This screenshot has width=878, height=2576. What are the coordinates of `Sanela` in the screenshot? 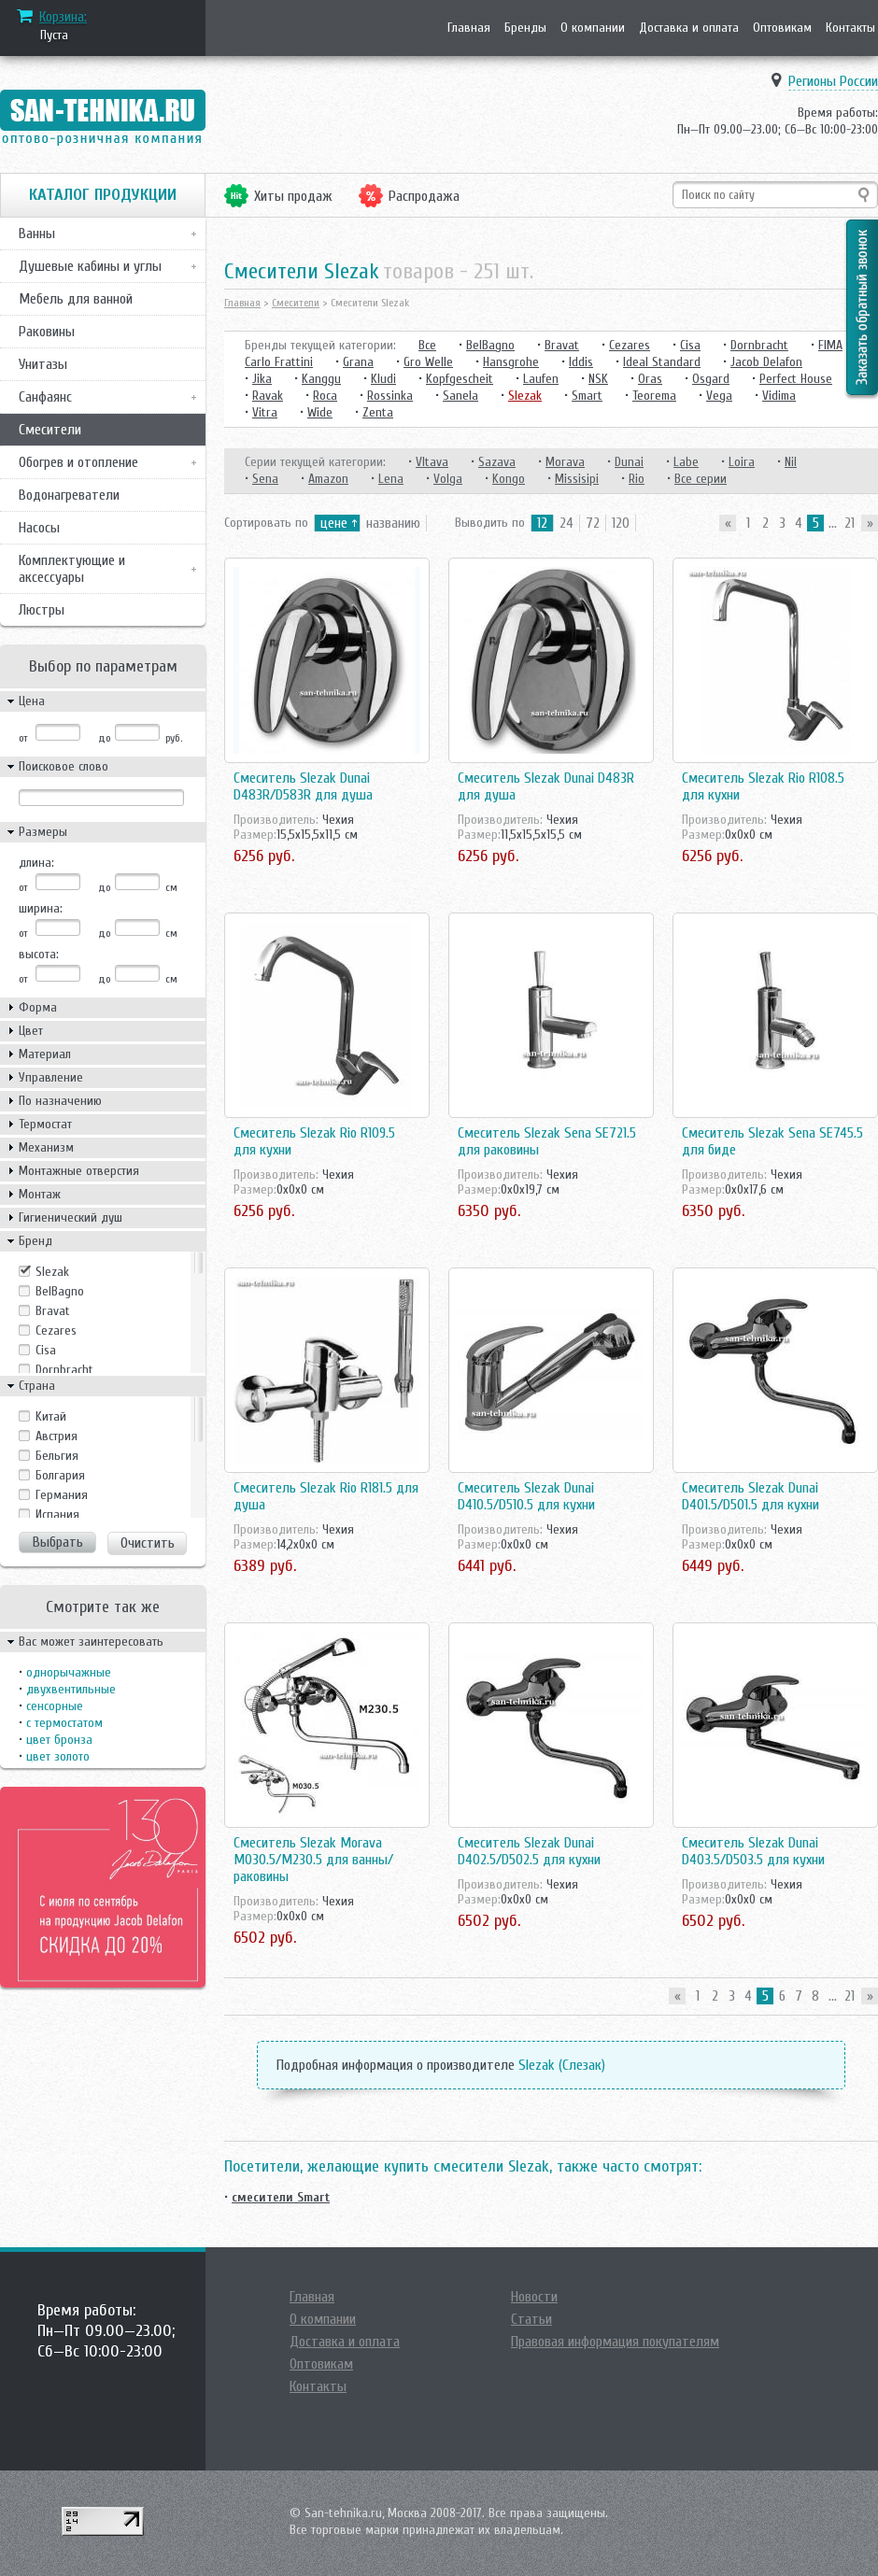 It's located at (460, 395).